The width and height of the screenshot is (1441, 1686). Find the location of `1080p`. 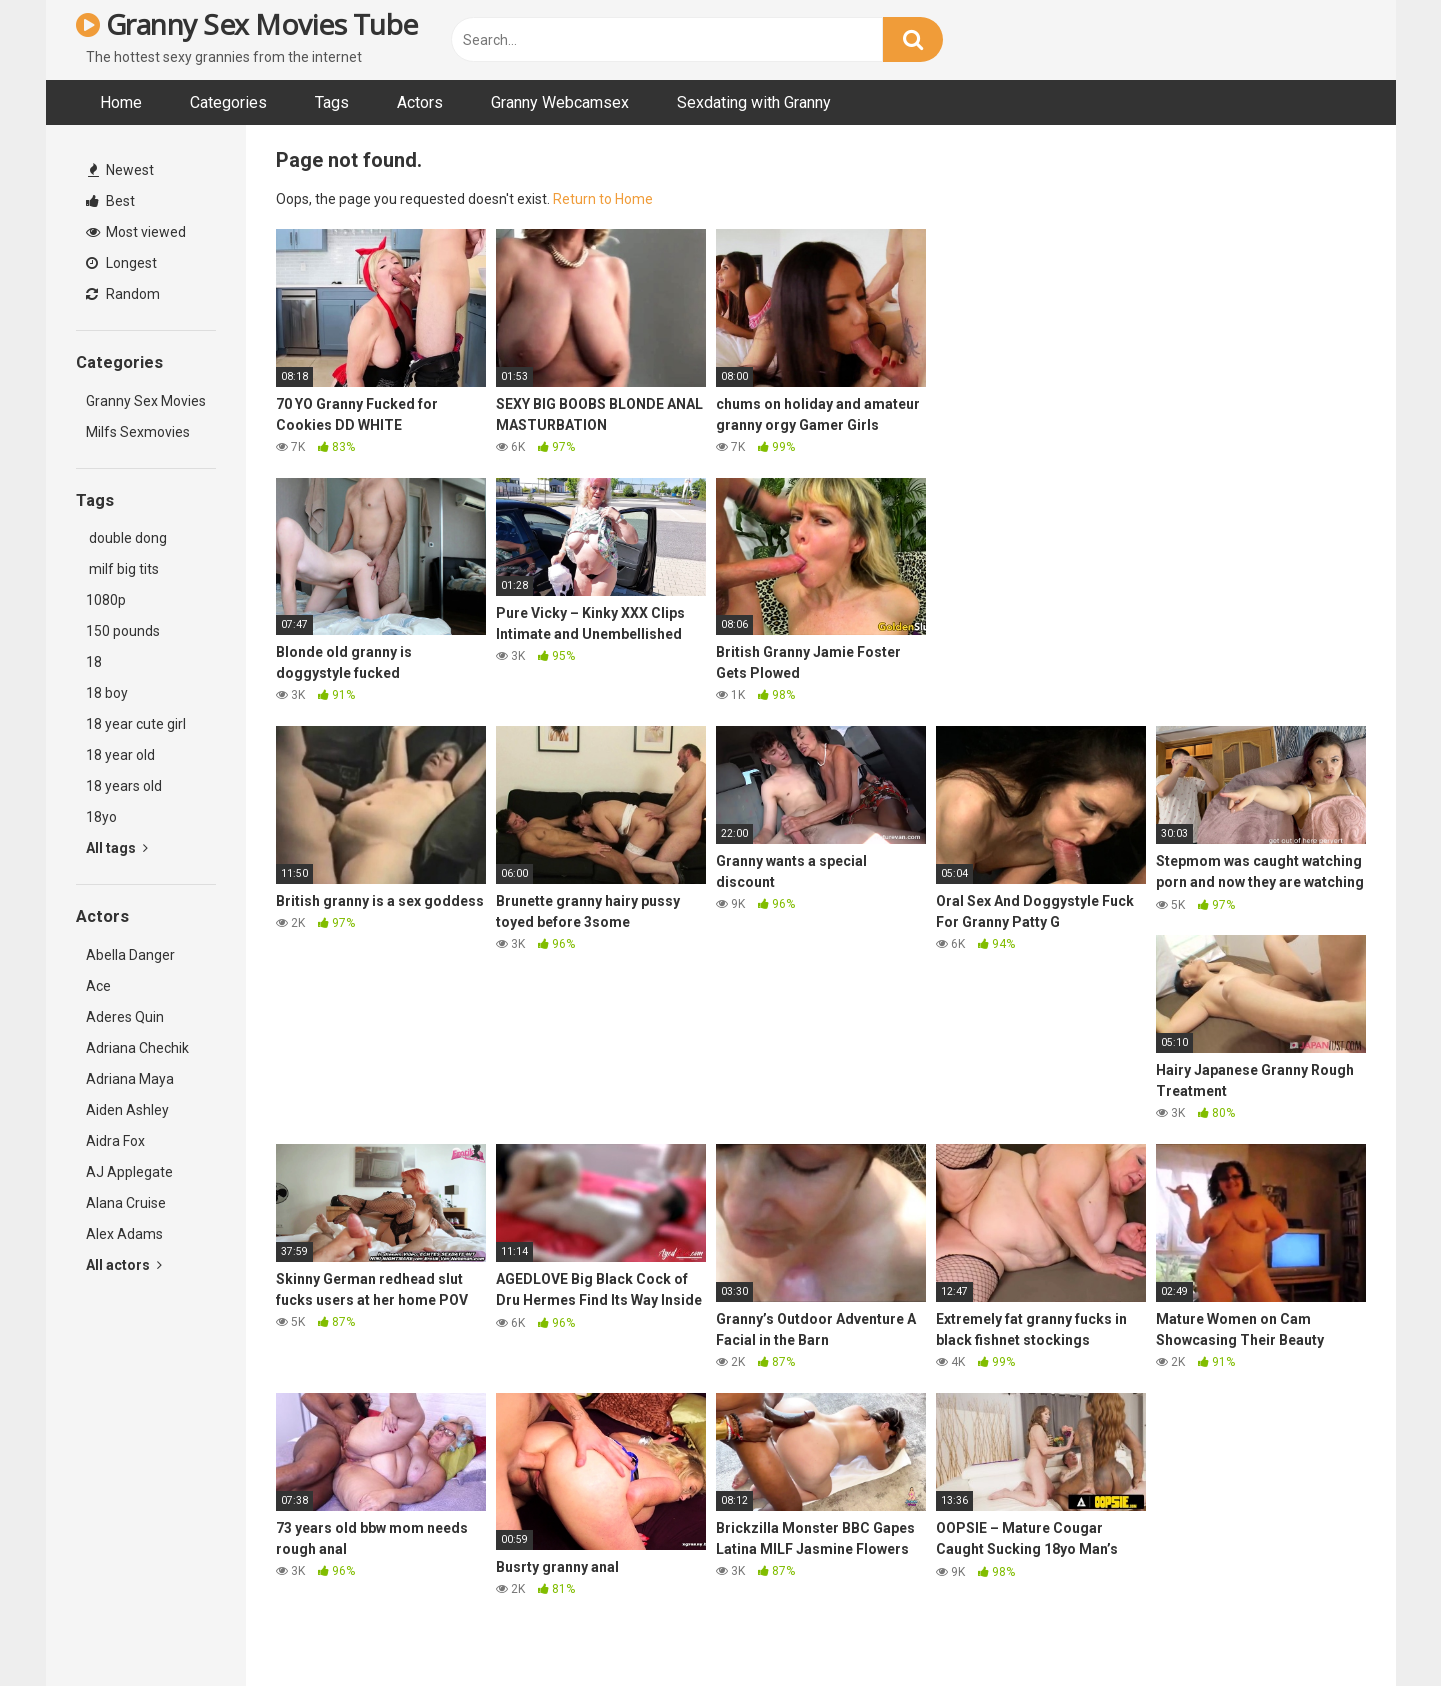

1080p is located at coordinates (106, 600).